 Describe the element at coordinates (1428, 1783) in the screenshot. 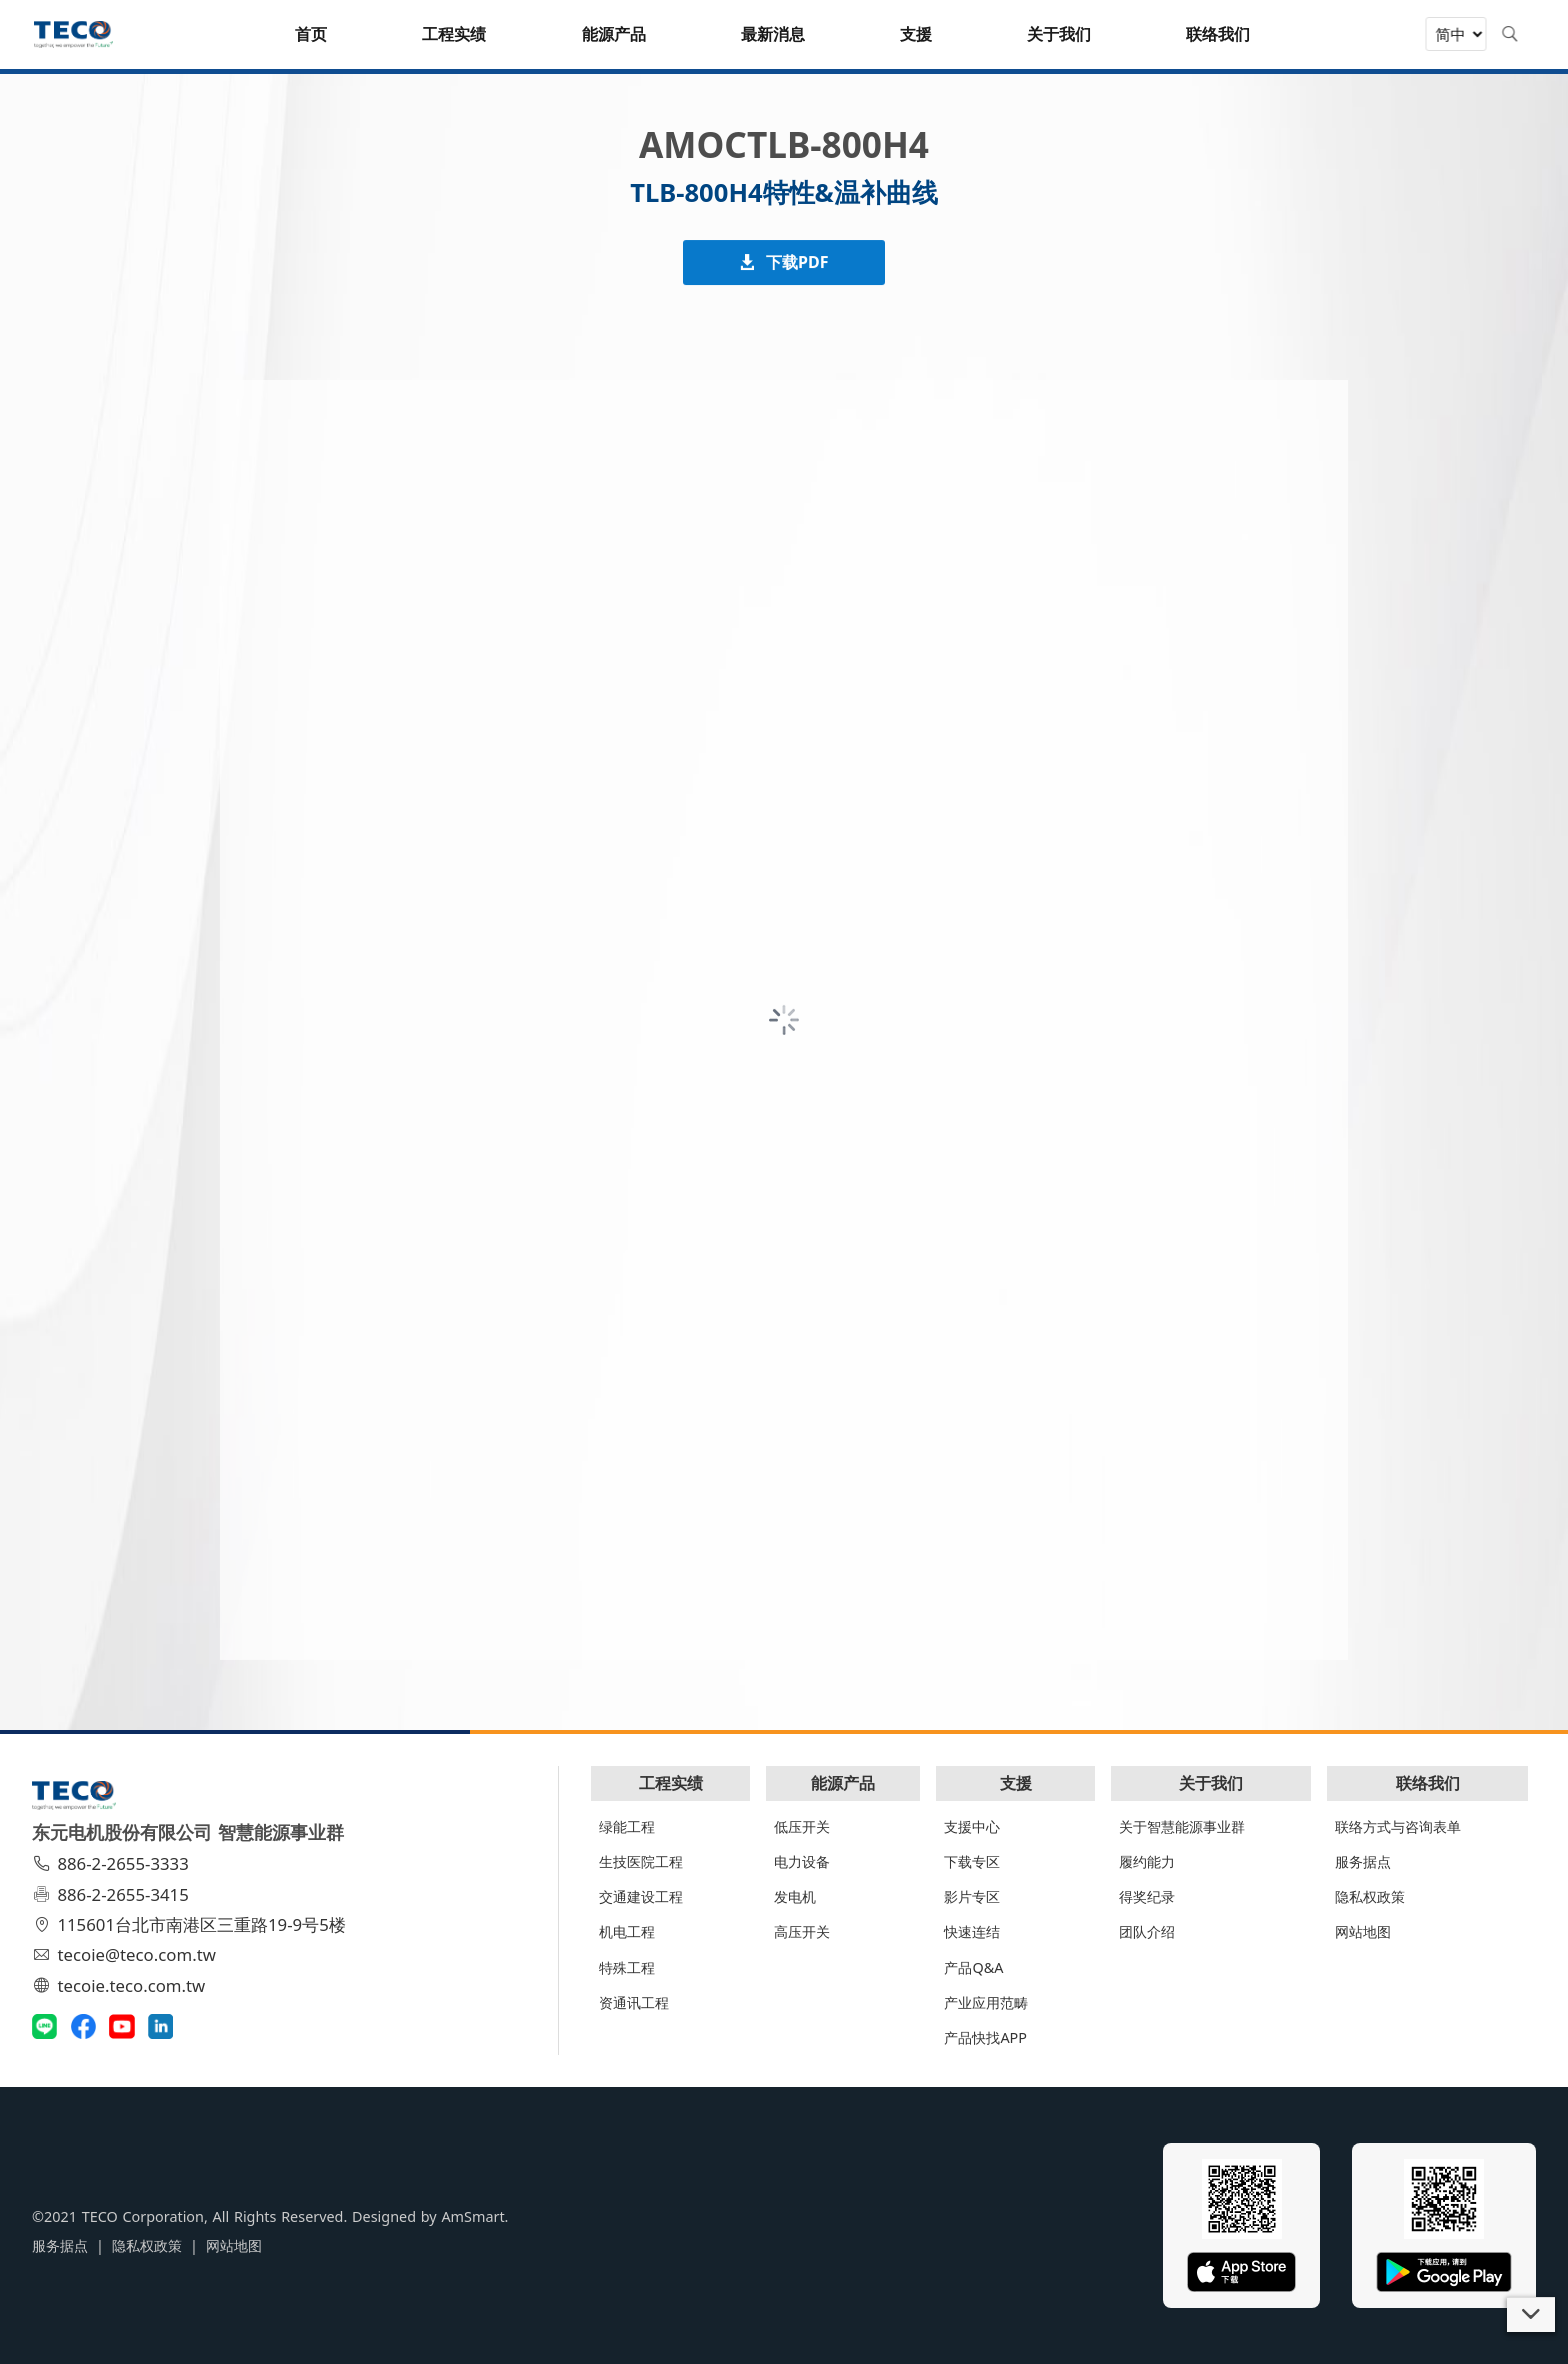

I see `联络我们` at that location.